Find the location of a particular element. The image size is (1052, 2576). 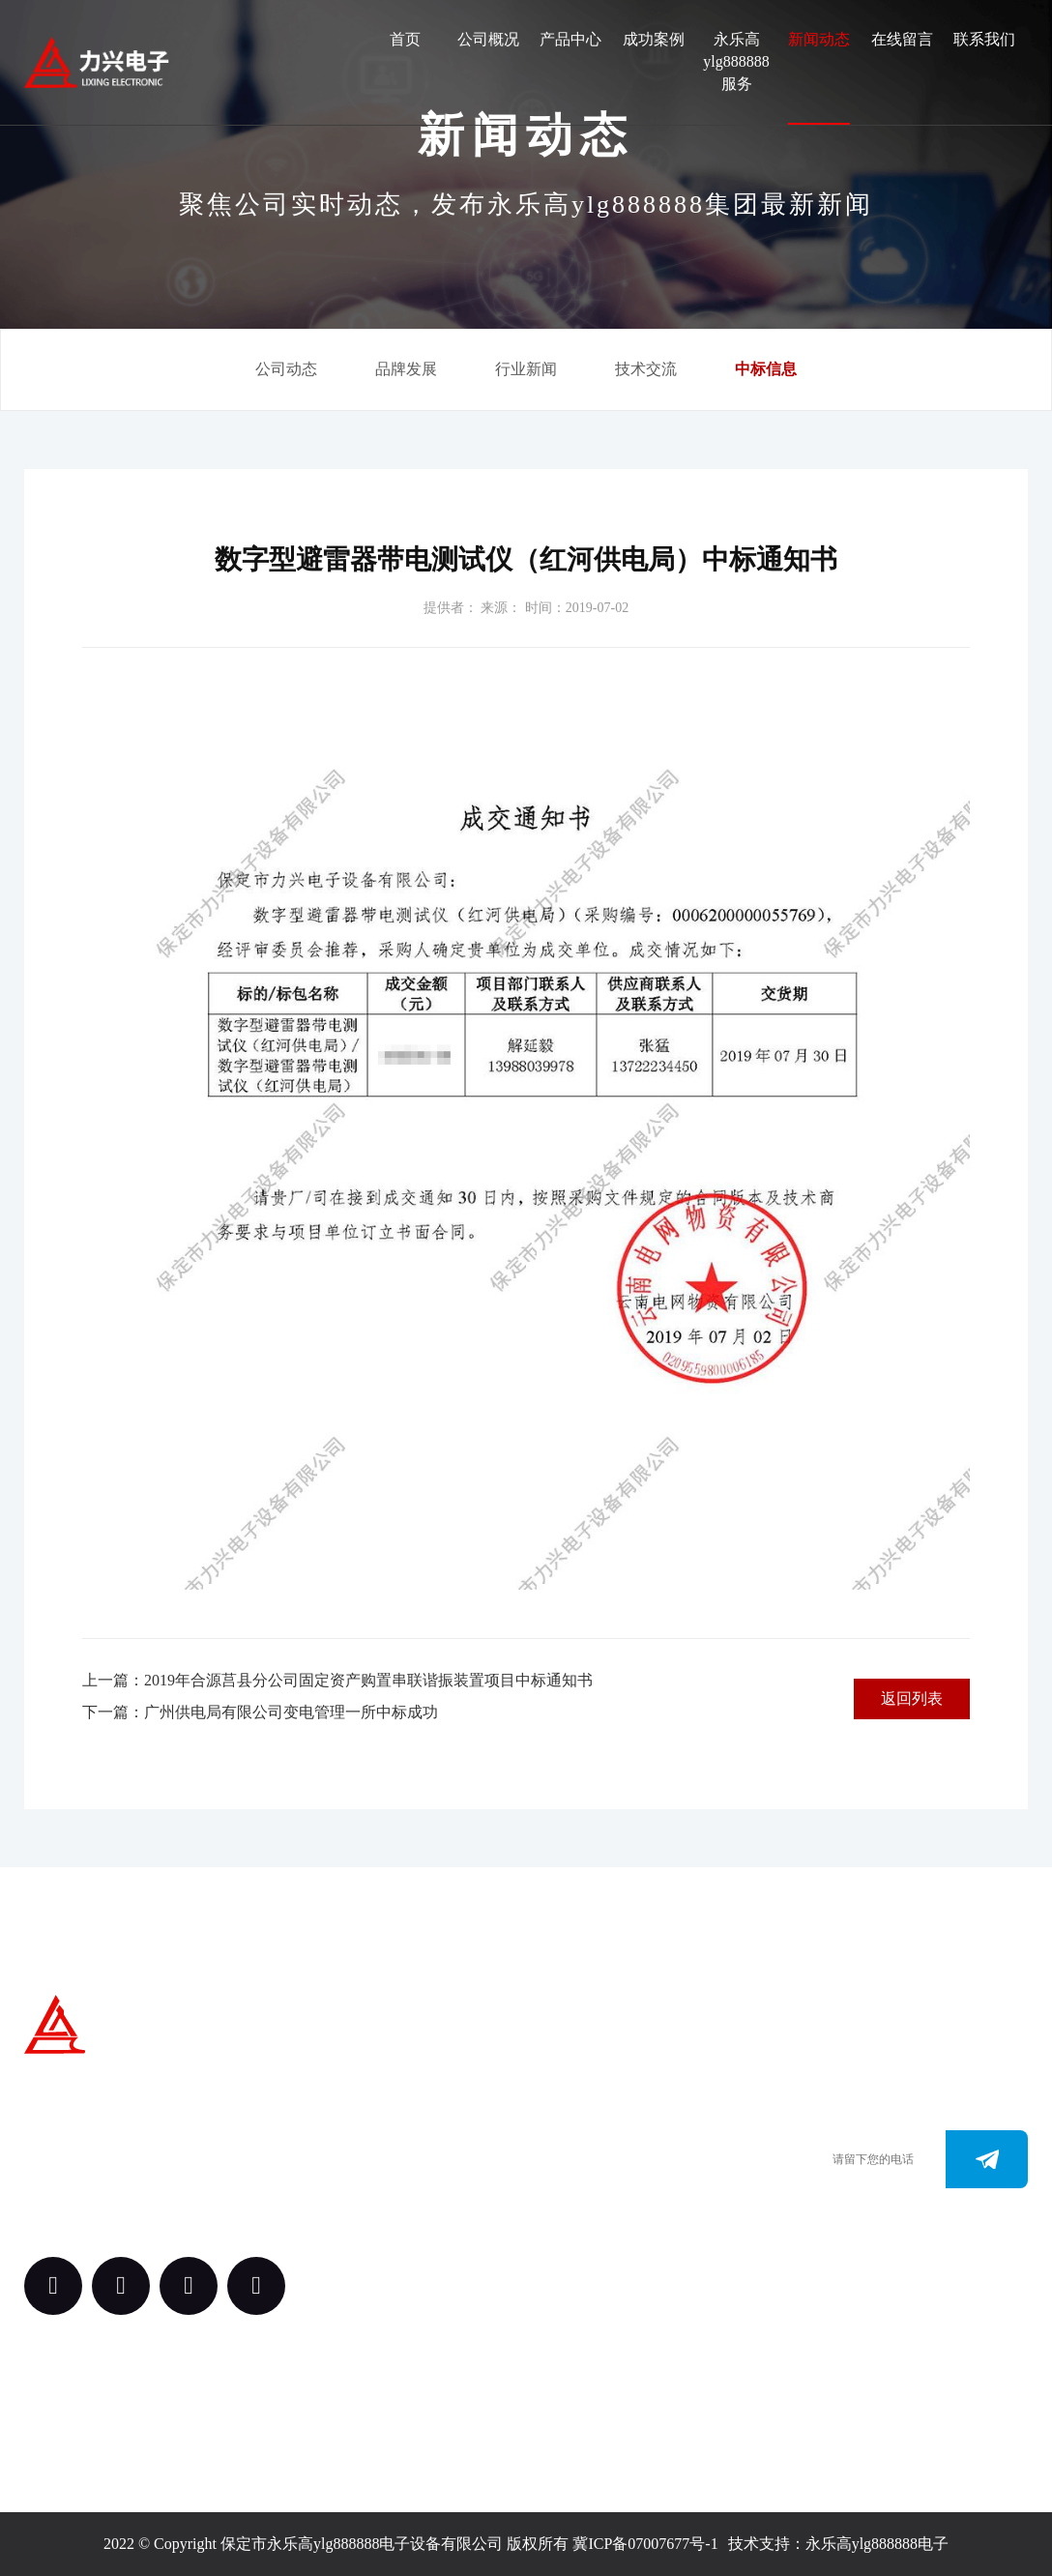

案例中心 is located at coordinates (408, 2186).